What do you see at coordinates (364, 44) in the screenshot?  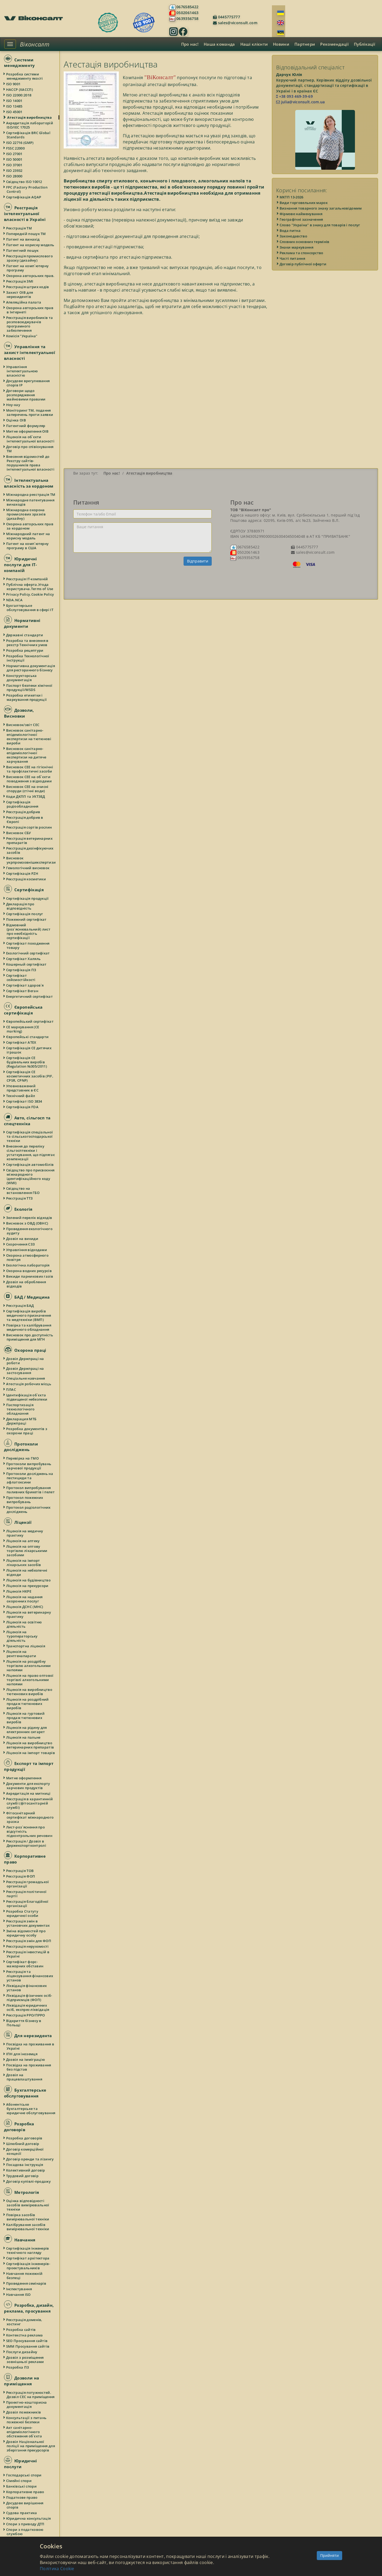 I see `Публікації` at bounding box center [364, 44].